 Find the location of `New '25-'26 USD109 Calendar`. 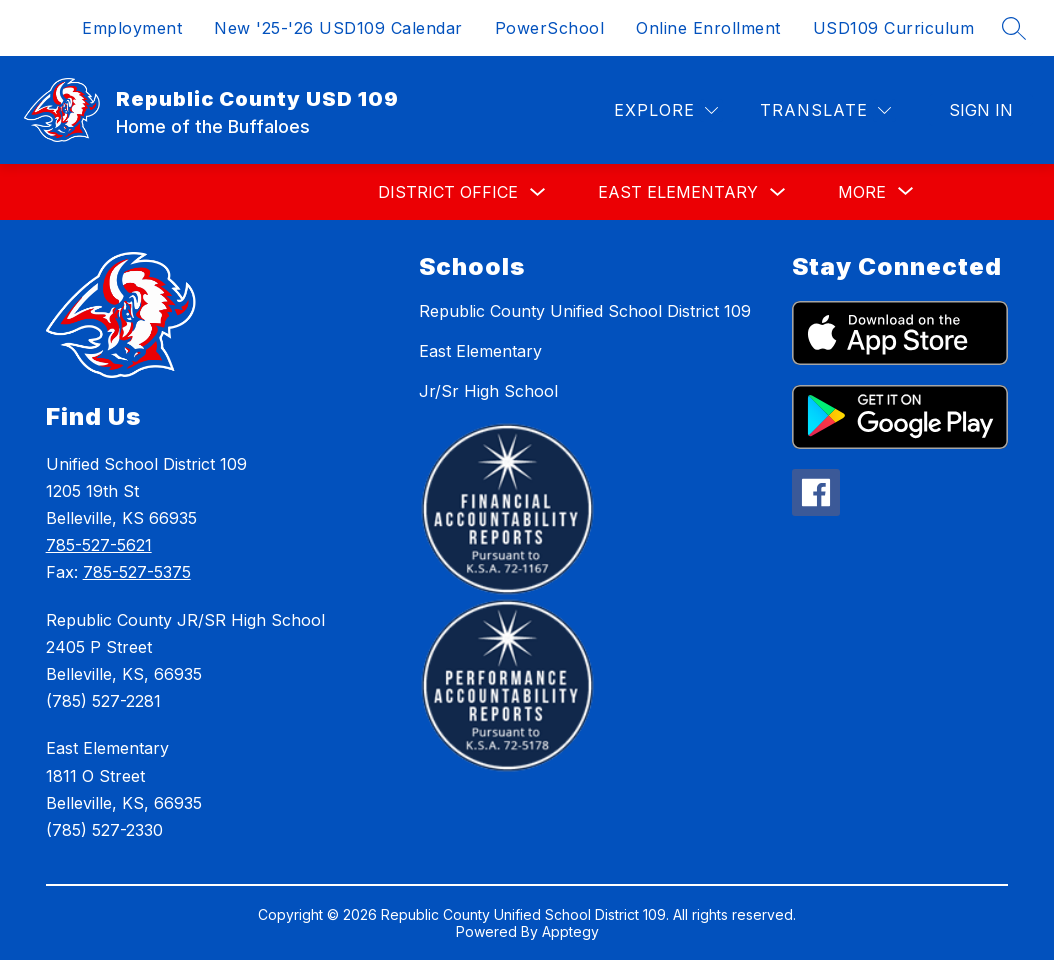

New '25-'26 USD109 Calendar is located at coordinates (338, 28).